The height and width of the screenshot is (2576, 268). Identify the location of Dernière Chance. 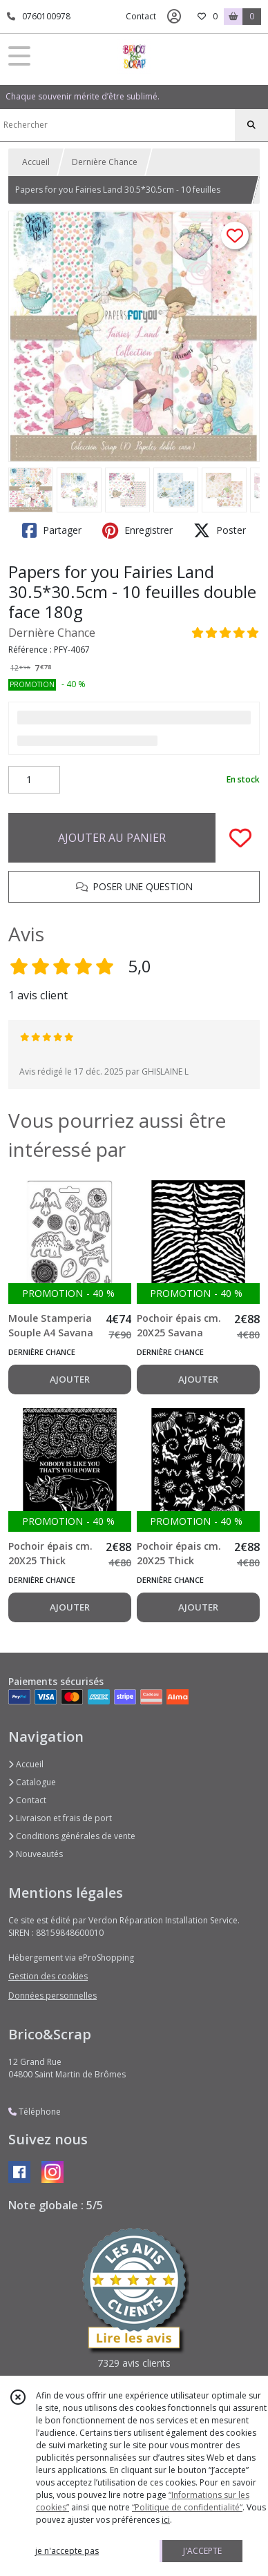
(104, 162).